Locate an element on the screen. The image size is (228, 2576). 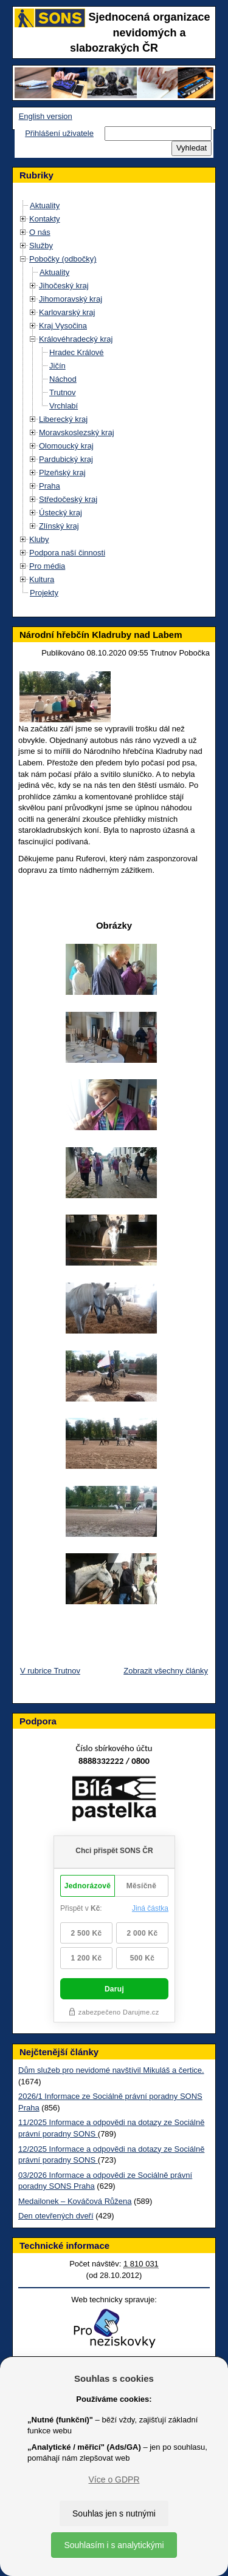
Přihlášení uživatele is located at coordinates (59, 133).